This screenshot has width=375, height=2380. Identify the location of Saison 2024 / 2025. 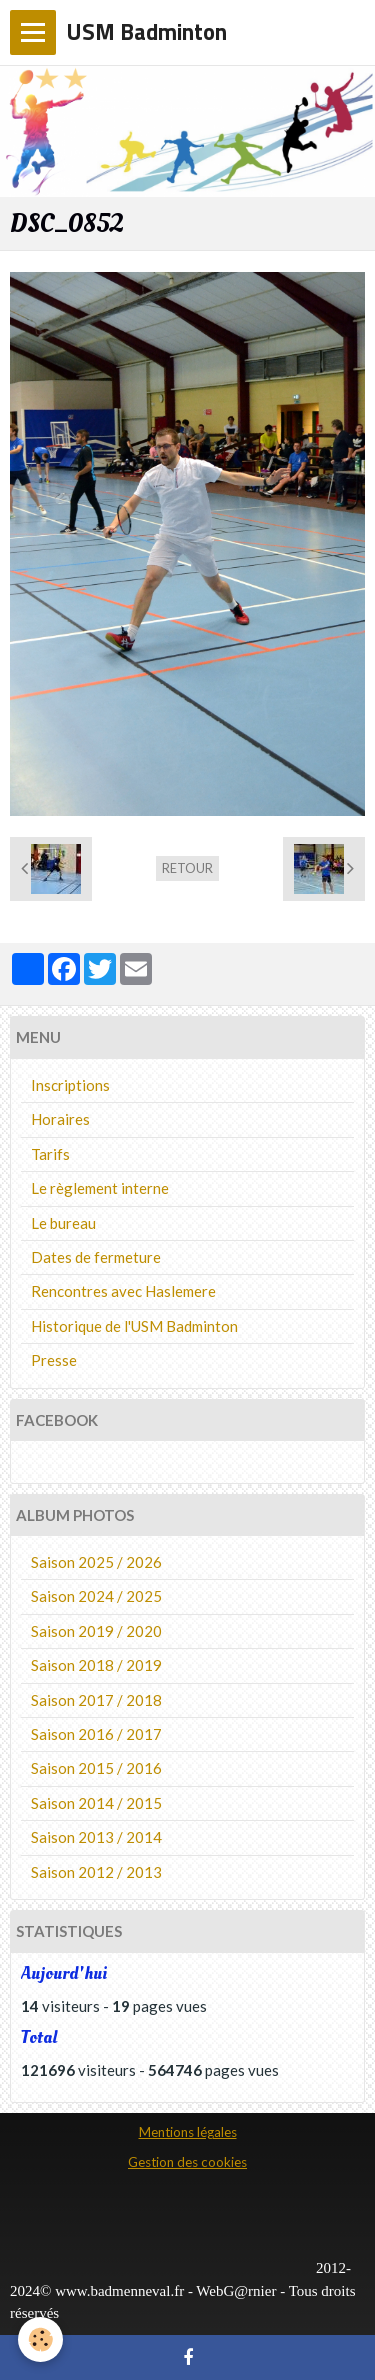
(96, 1596).